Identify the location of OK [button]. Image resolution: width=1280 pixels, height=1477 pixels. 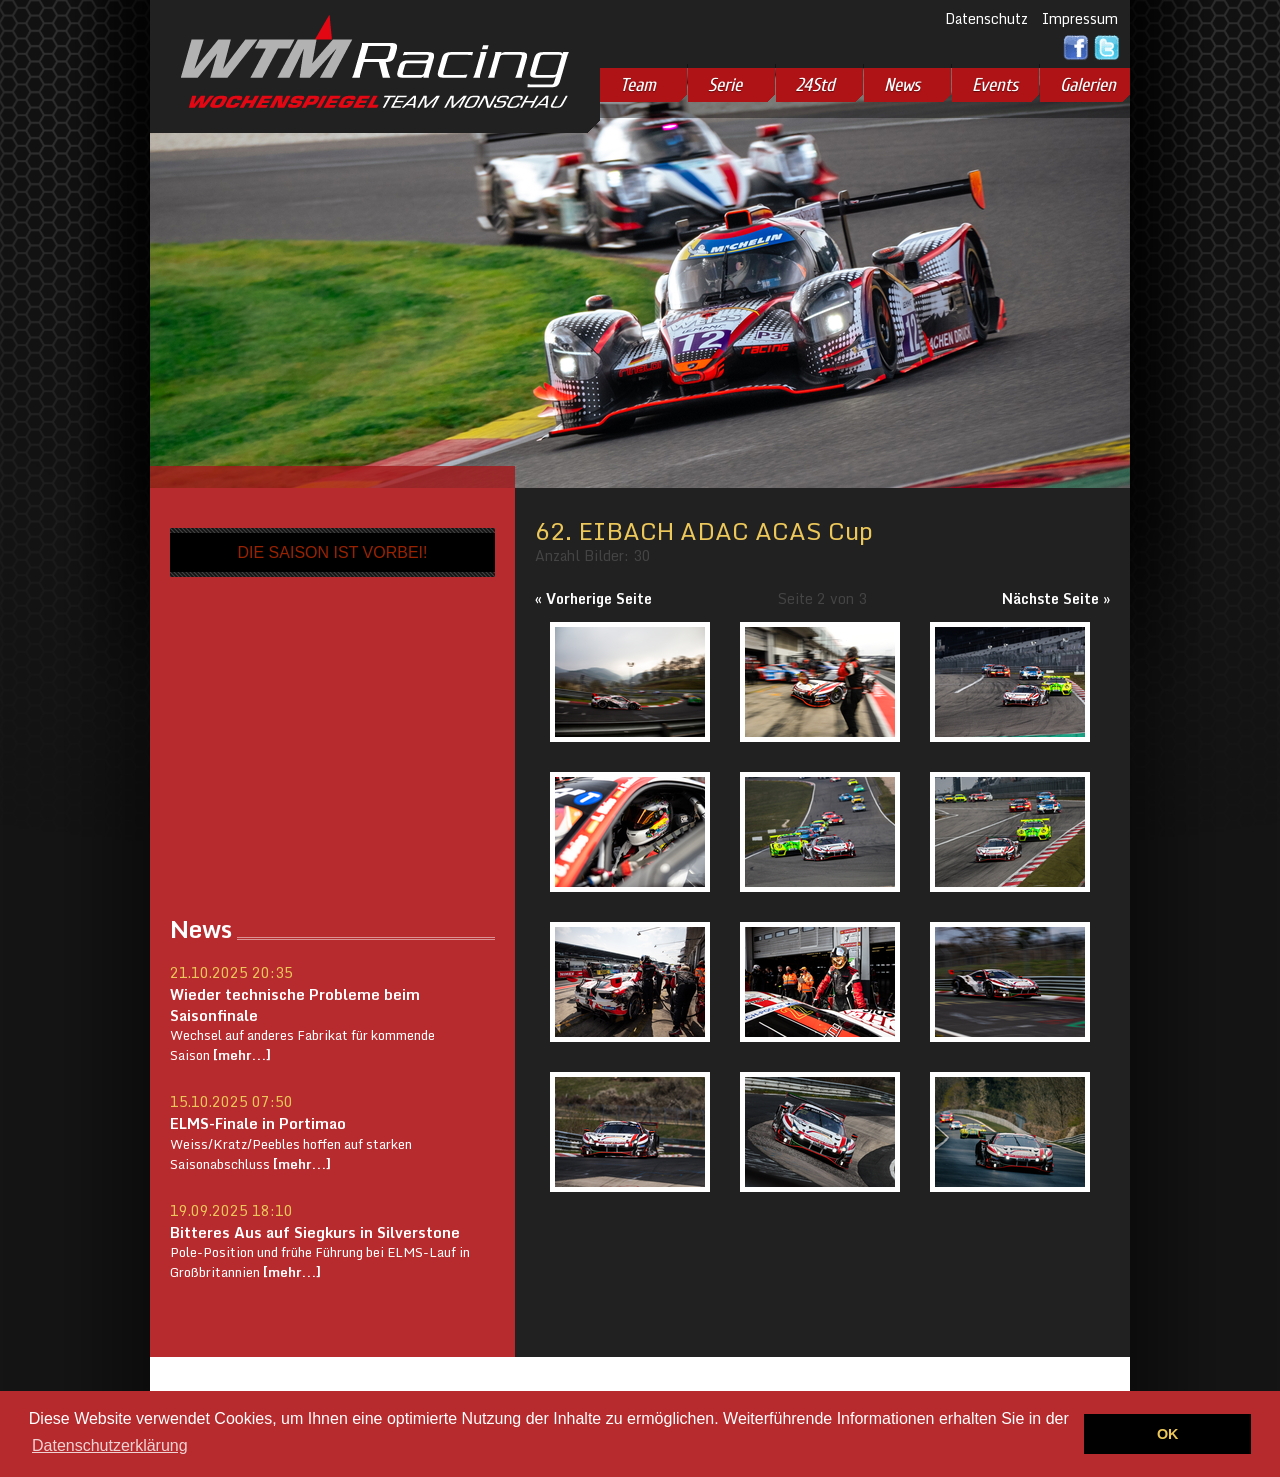
(1168, 1434).